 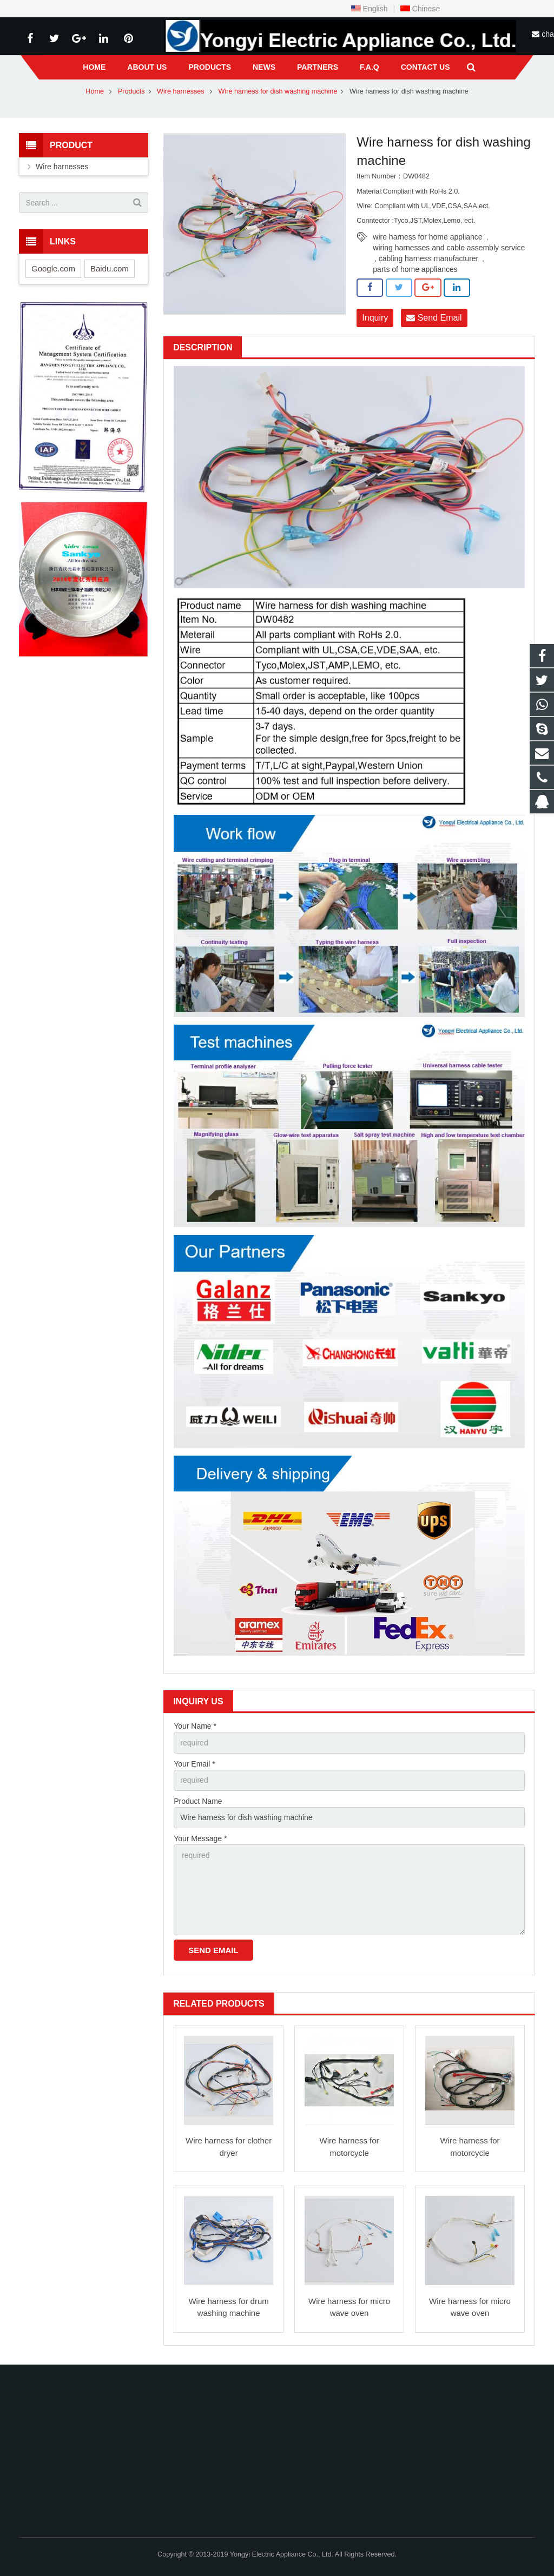 What do you see at coordinates (449, 247) in the screenshot?
I see `wiring harnesses and cable assembly service` at bounding box center [449, 247].